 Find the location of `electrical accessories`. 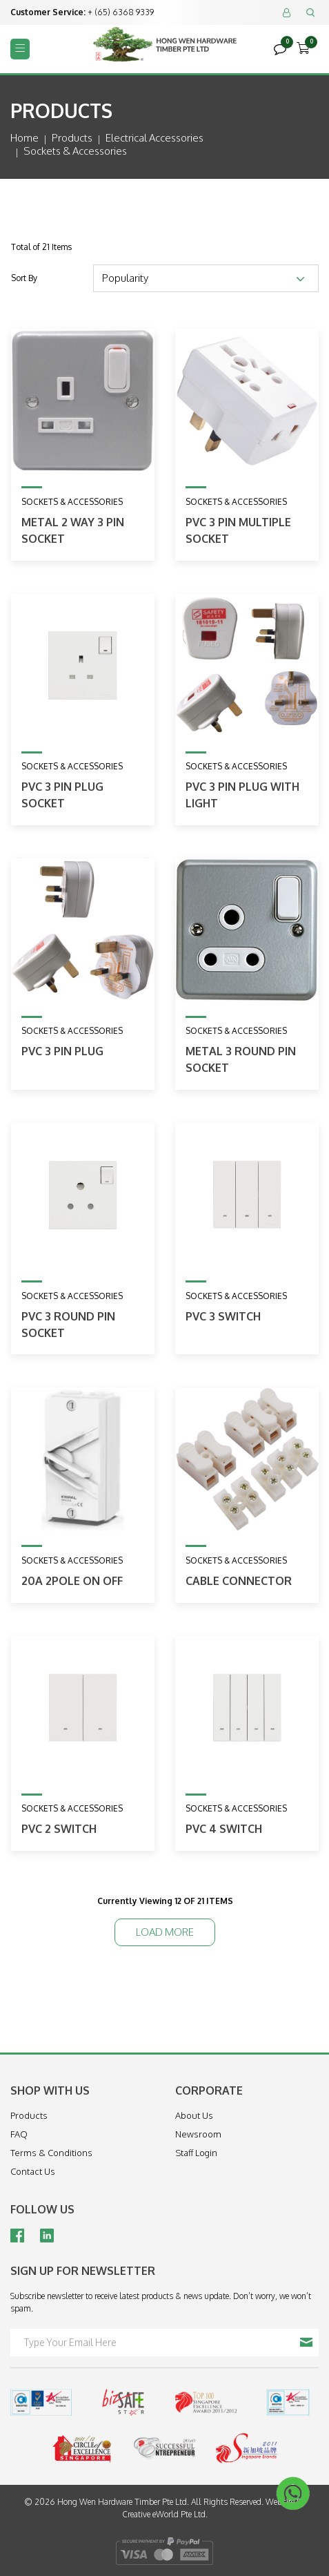

electrical accessories is located at coordinates (154, 137).